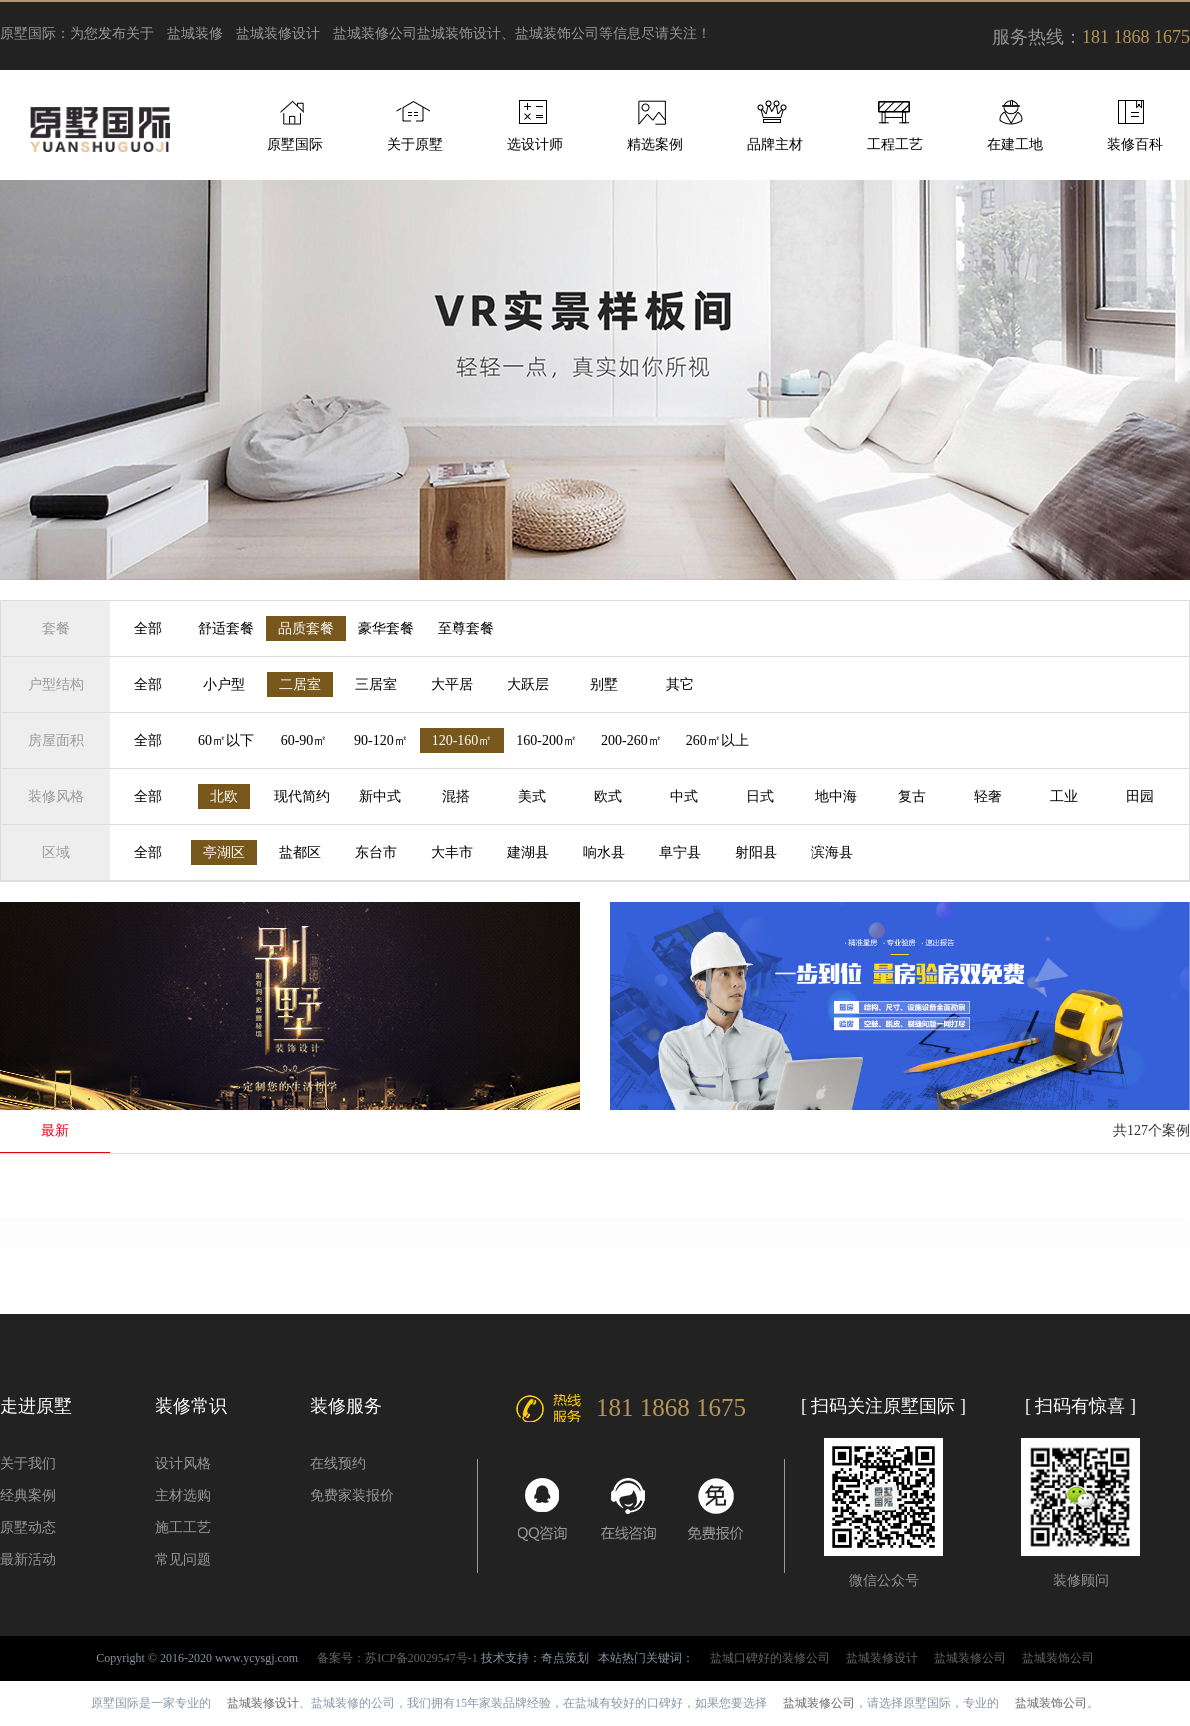 This screenshot has height=1726, width=1190. What do you see at coordinates (302, 796) in the screenshot?
I see `现代简约` at bounding box center [302, 796].